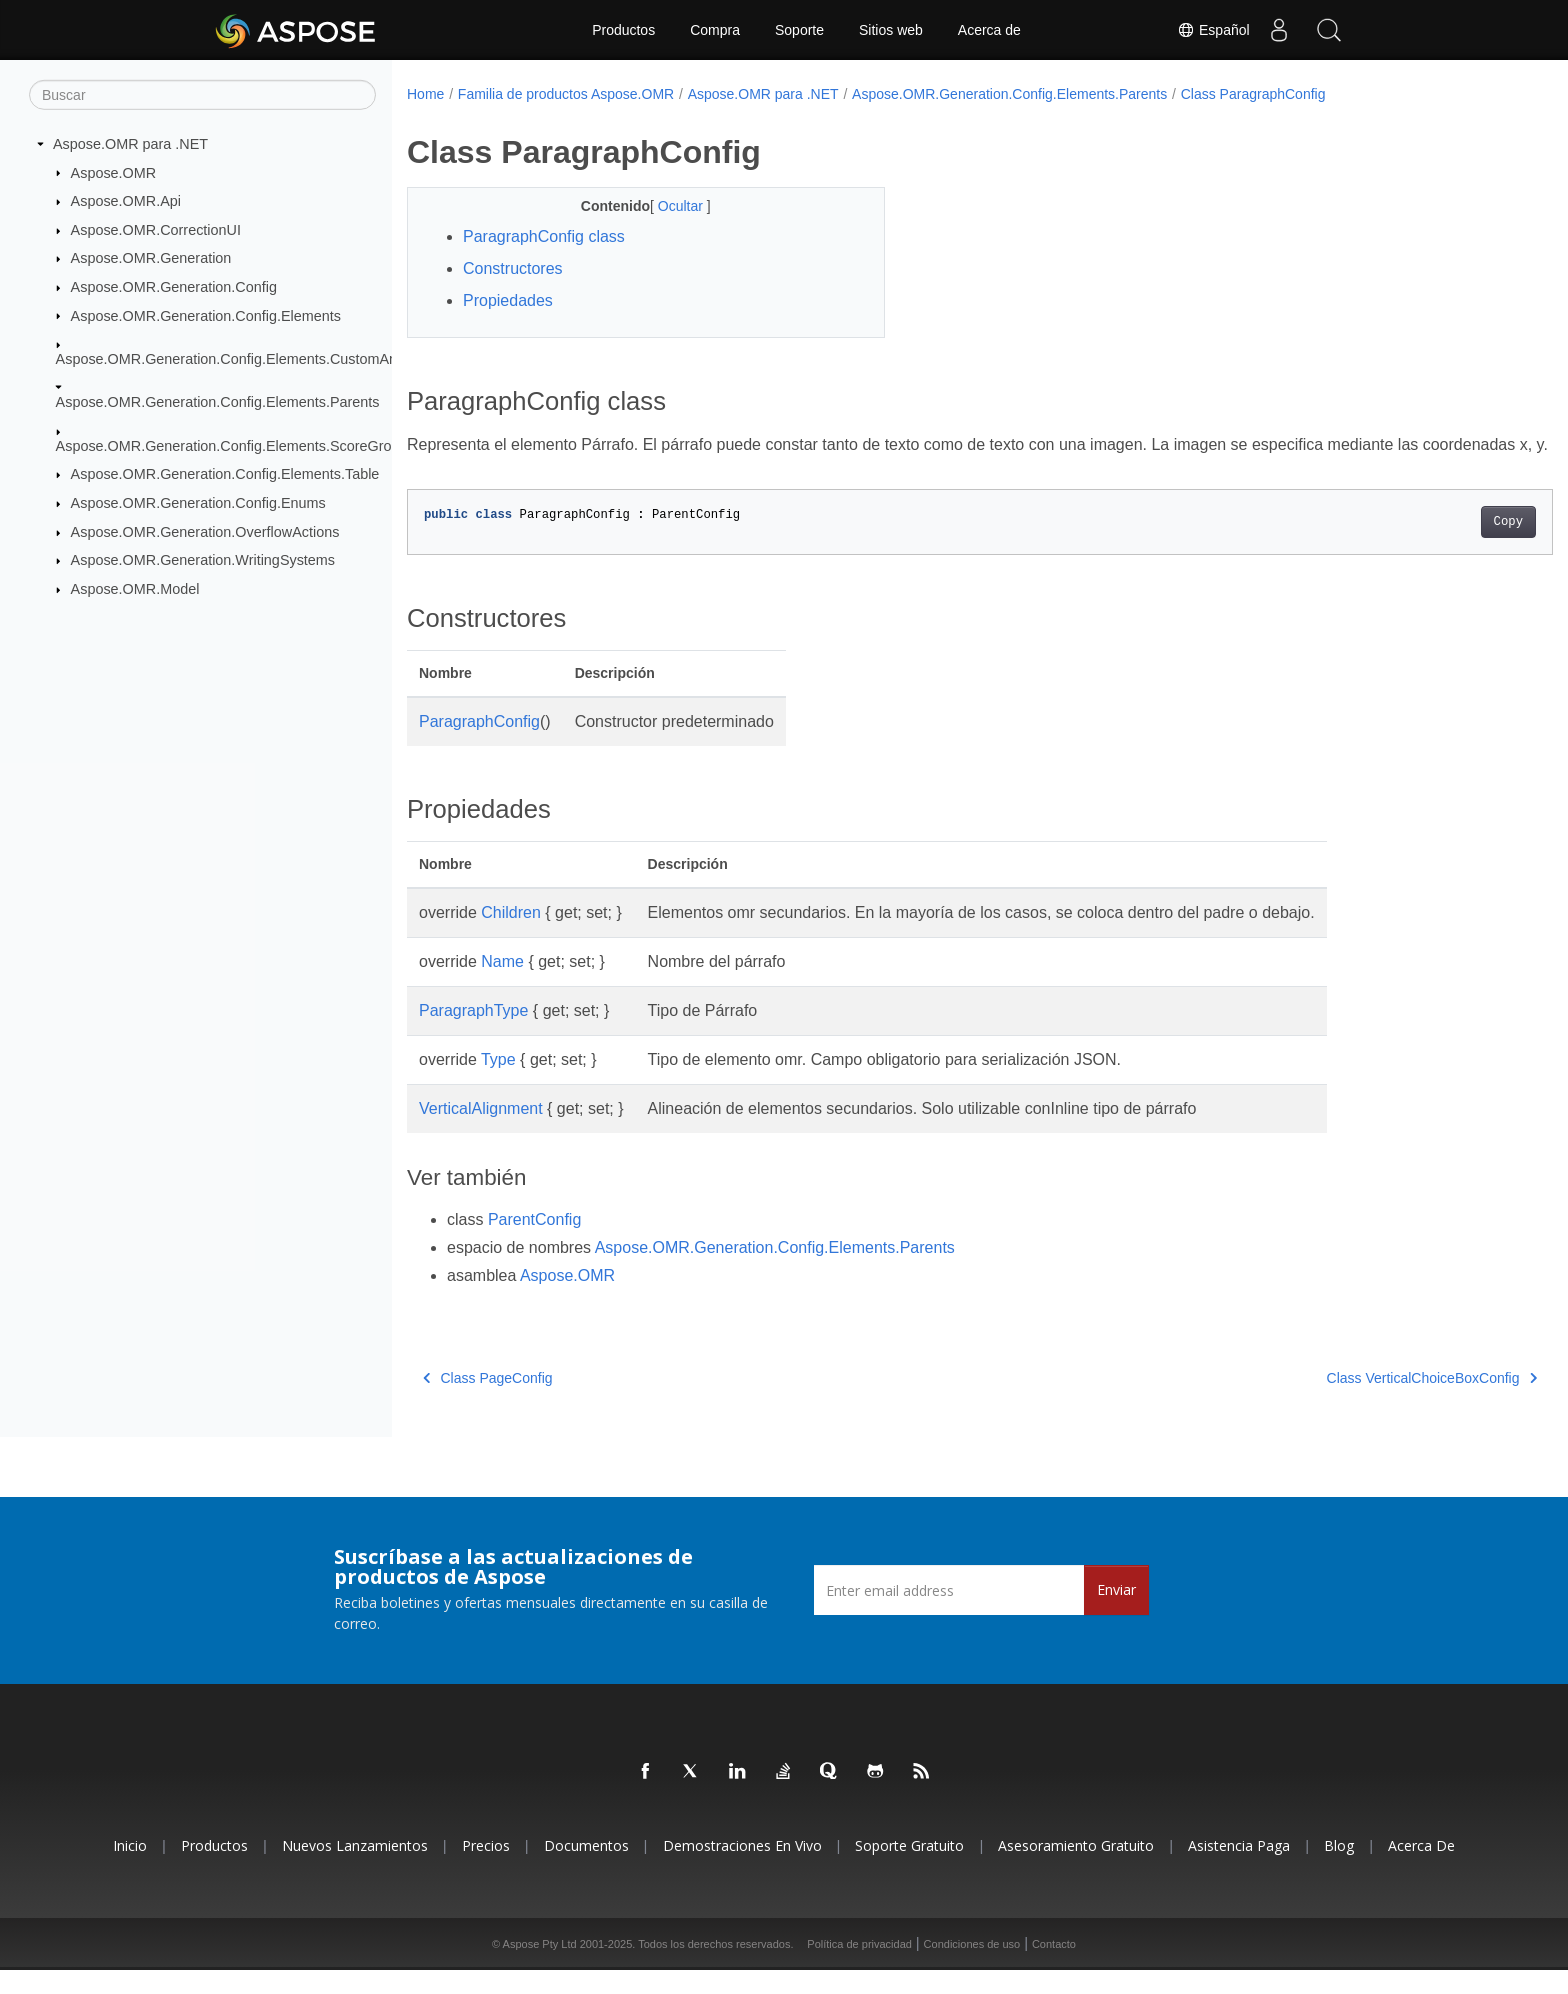  Describe the element at coordinates (198, 503) in the screenshot. I see `Aspose.OMR.Generation.Config.Enums` at that location.